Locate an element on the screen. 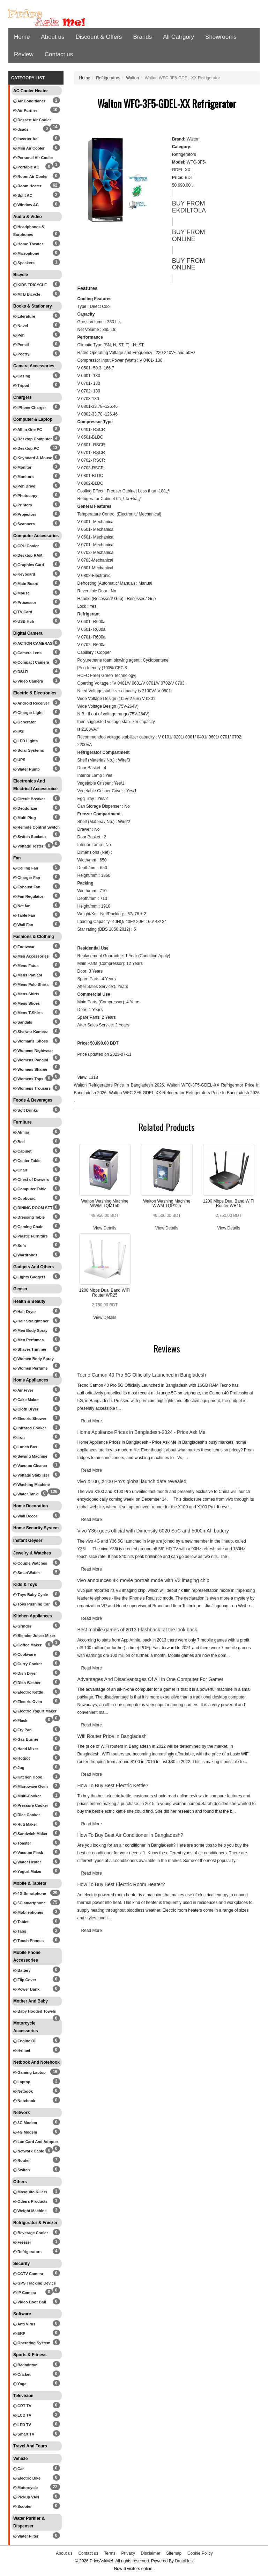 The image size is (268, 2576). CPU Cooler is located at coordinates (26, 546).